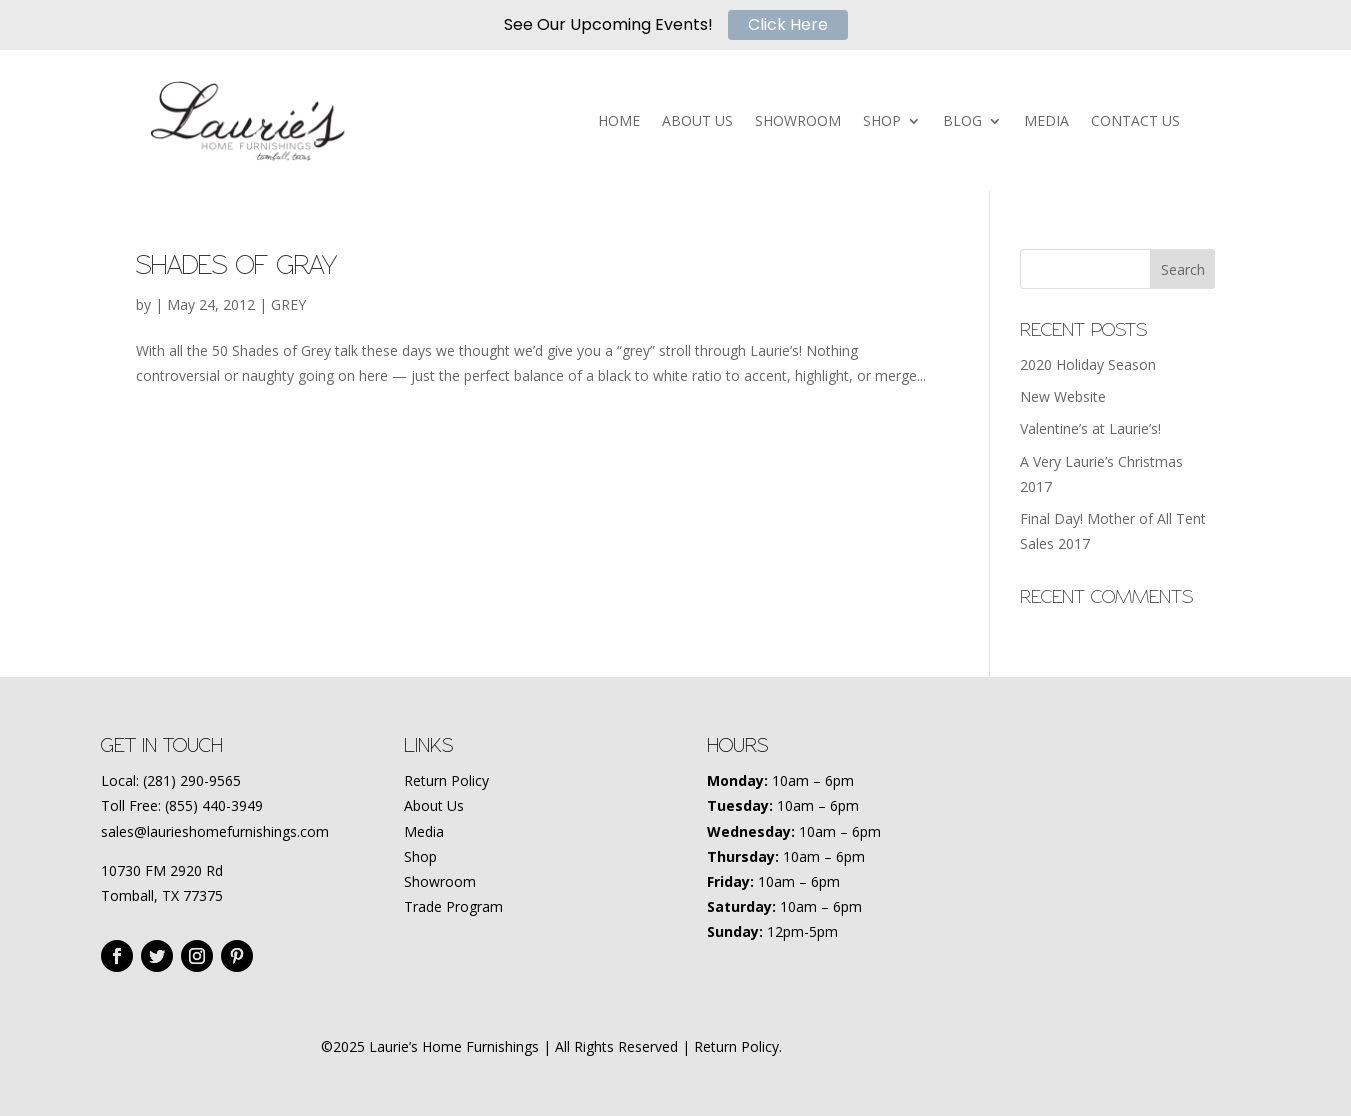 The width and height of the screenshot is (1351, 1116). I want to click on 2020 Holiday Season, so click(1088, 364).